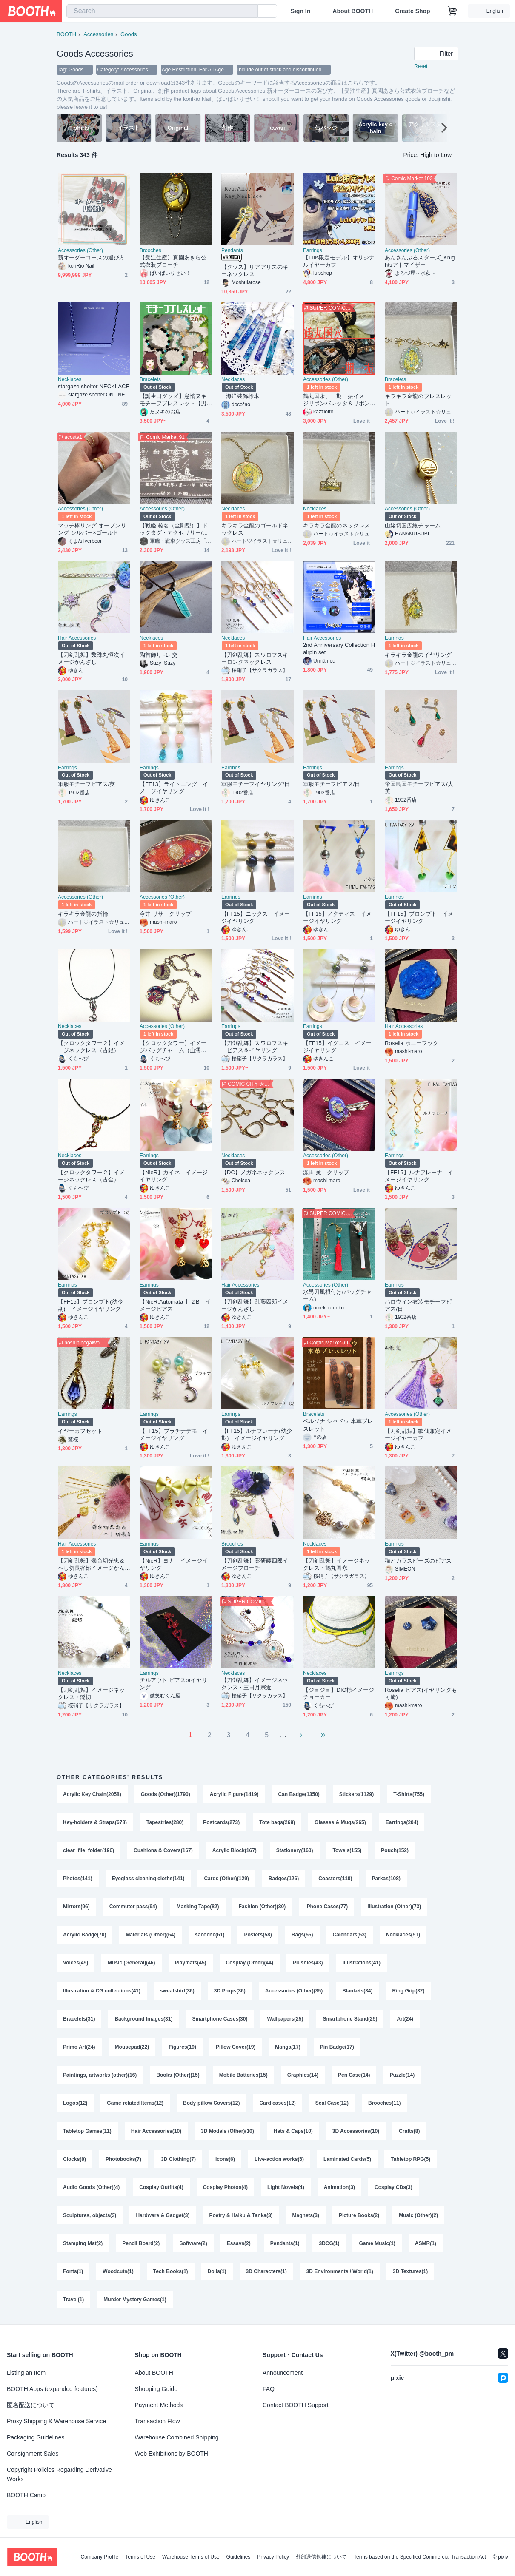  What do you see at coordinates (337, 1046) in the screenshot?
I see `【FF15】イグニス イメージイヤリング` at bounding box center [337, 1046].